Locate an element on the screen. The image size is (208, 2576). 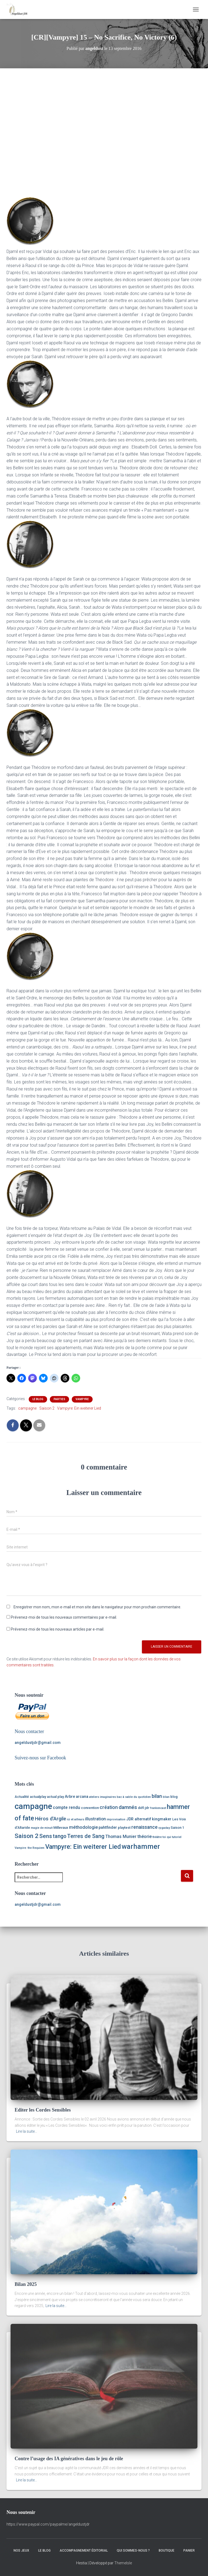
création [création (6 éléments)] is located at coordinates (109, 1807).